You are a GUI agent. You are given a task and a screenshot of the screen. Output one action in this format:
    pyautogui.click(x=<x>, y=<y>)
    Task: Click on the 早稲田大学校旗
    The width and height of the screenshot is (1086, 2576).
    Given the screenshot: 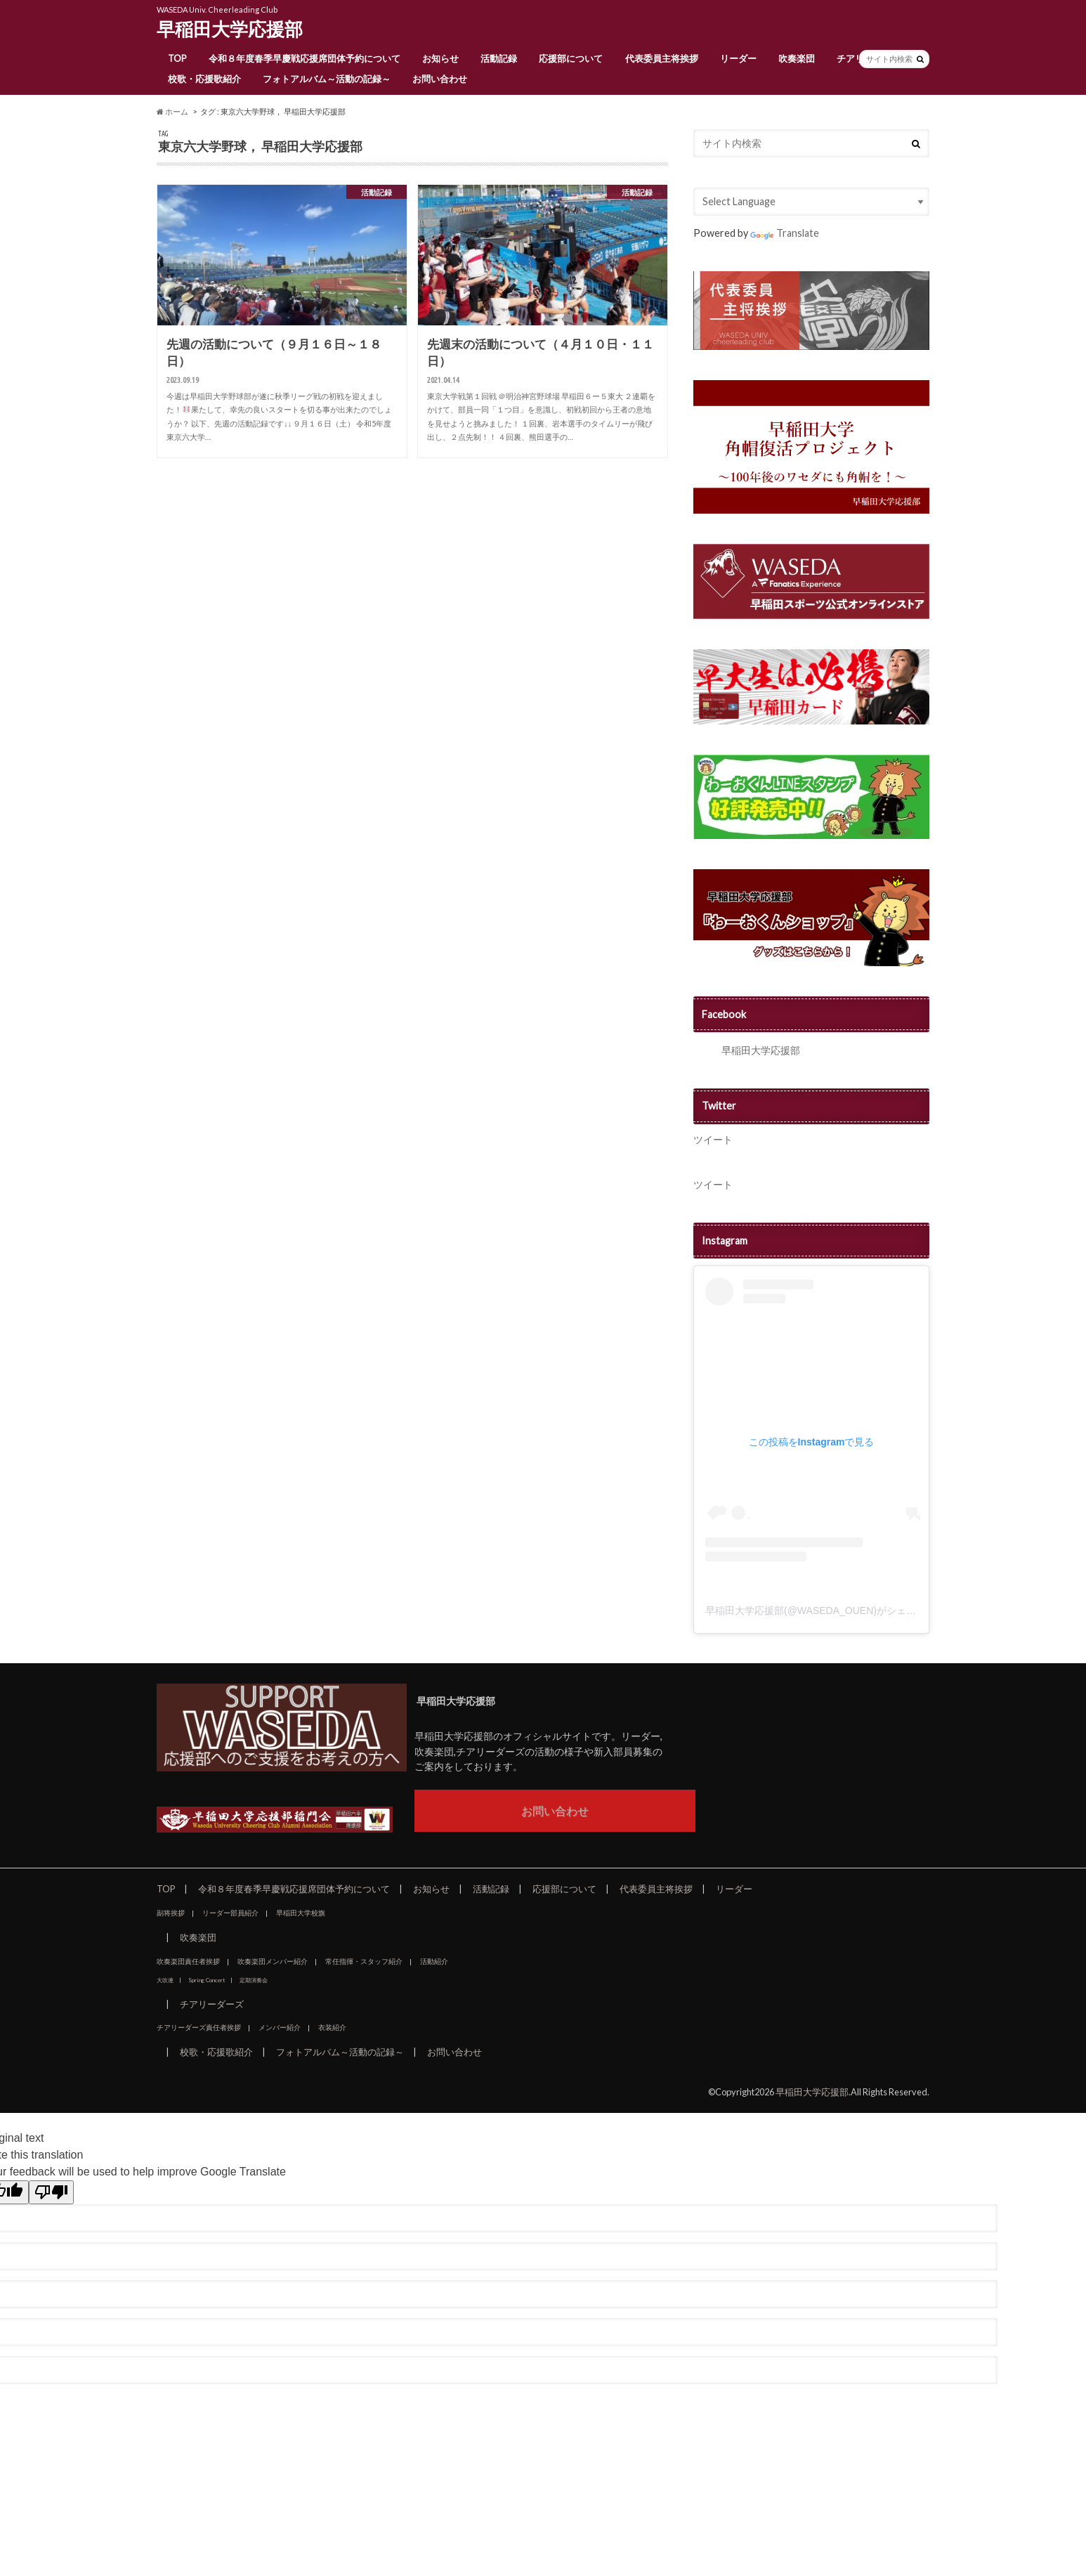 What is the action you would take?
    pyautogui.click(x=300, y=1912)
    